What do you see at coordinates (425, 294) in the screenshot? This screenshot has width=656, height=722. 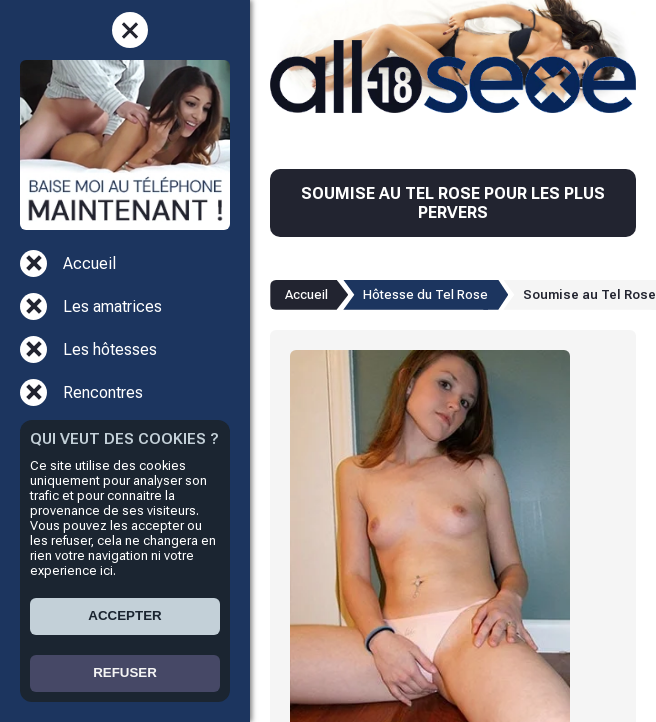 I see `Hôtesse du Tel Rose` at bounding box center [425, 294].